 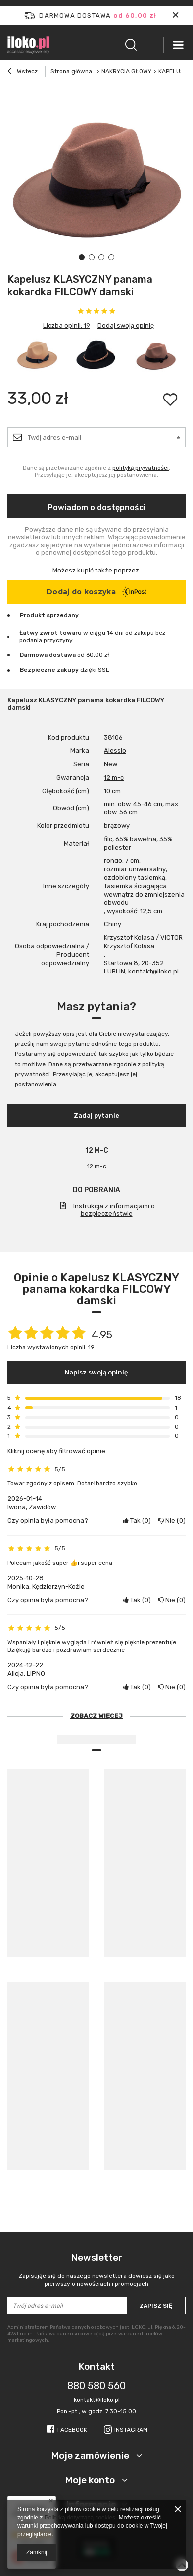 I want to click on kontakt@iloko.pl, so click(x=97, y=2399).